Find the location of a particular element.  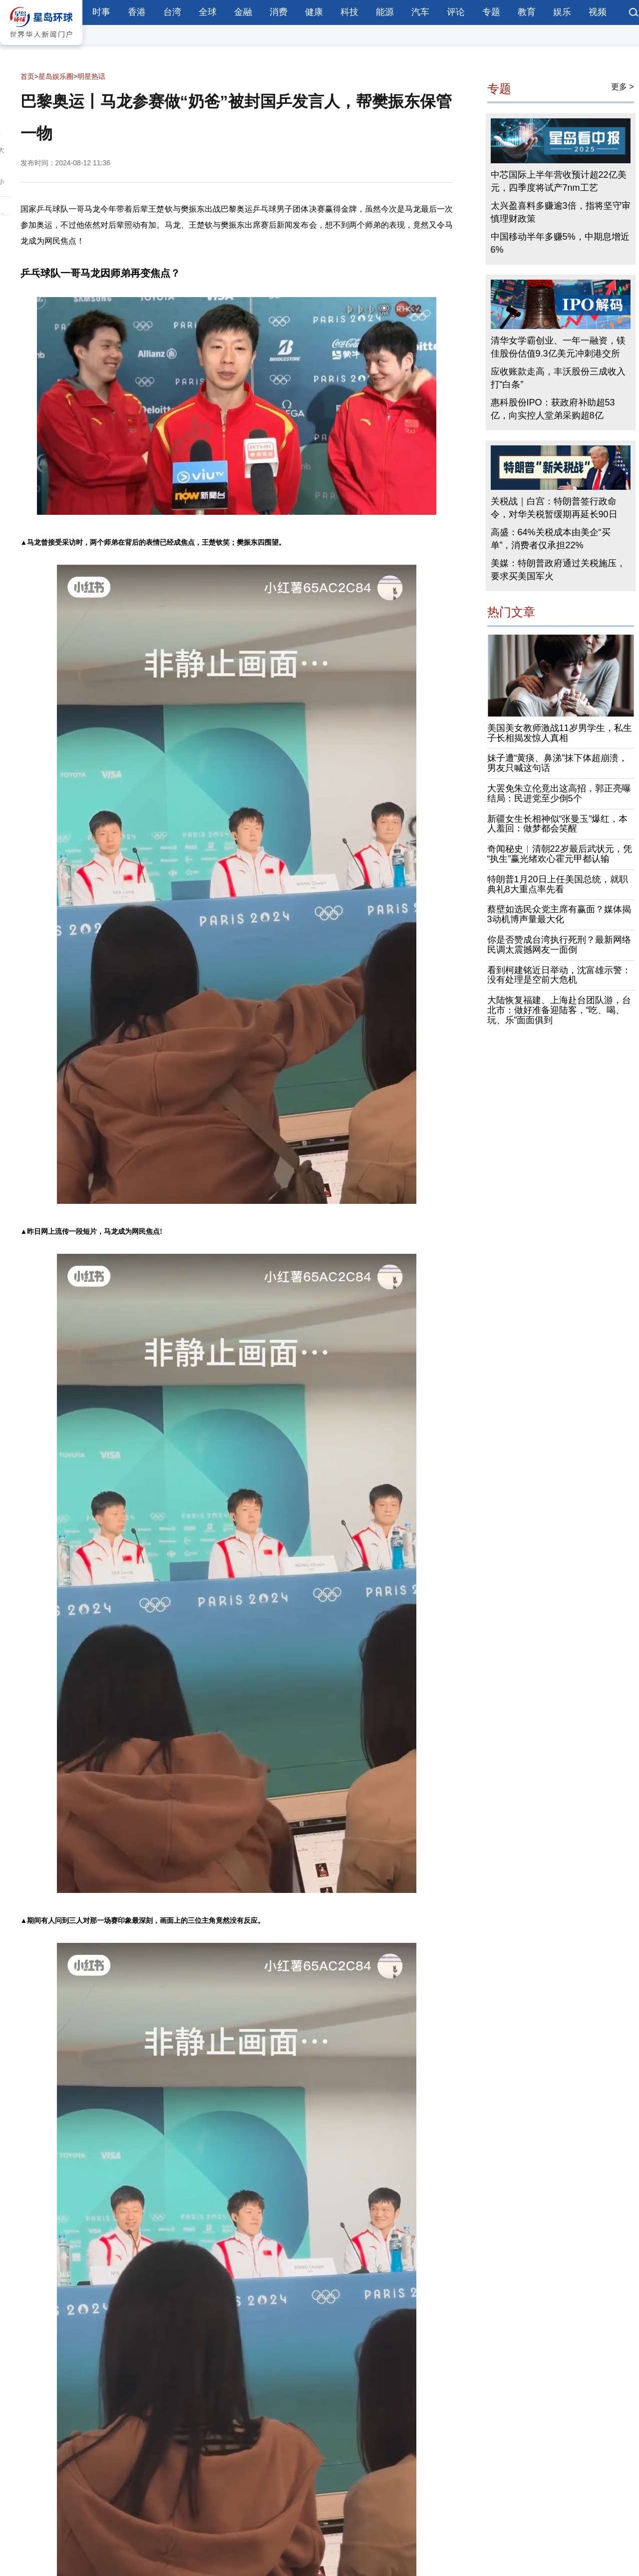

汽车 is located at coordinates (420, 12).